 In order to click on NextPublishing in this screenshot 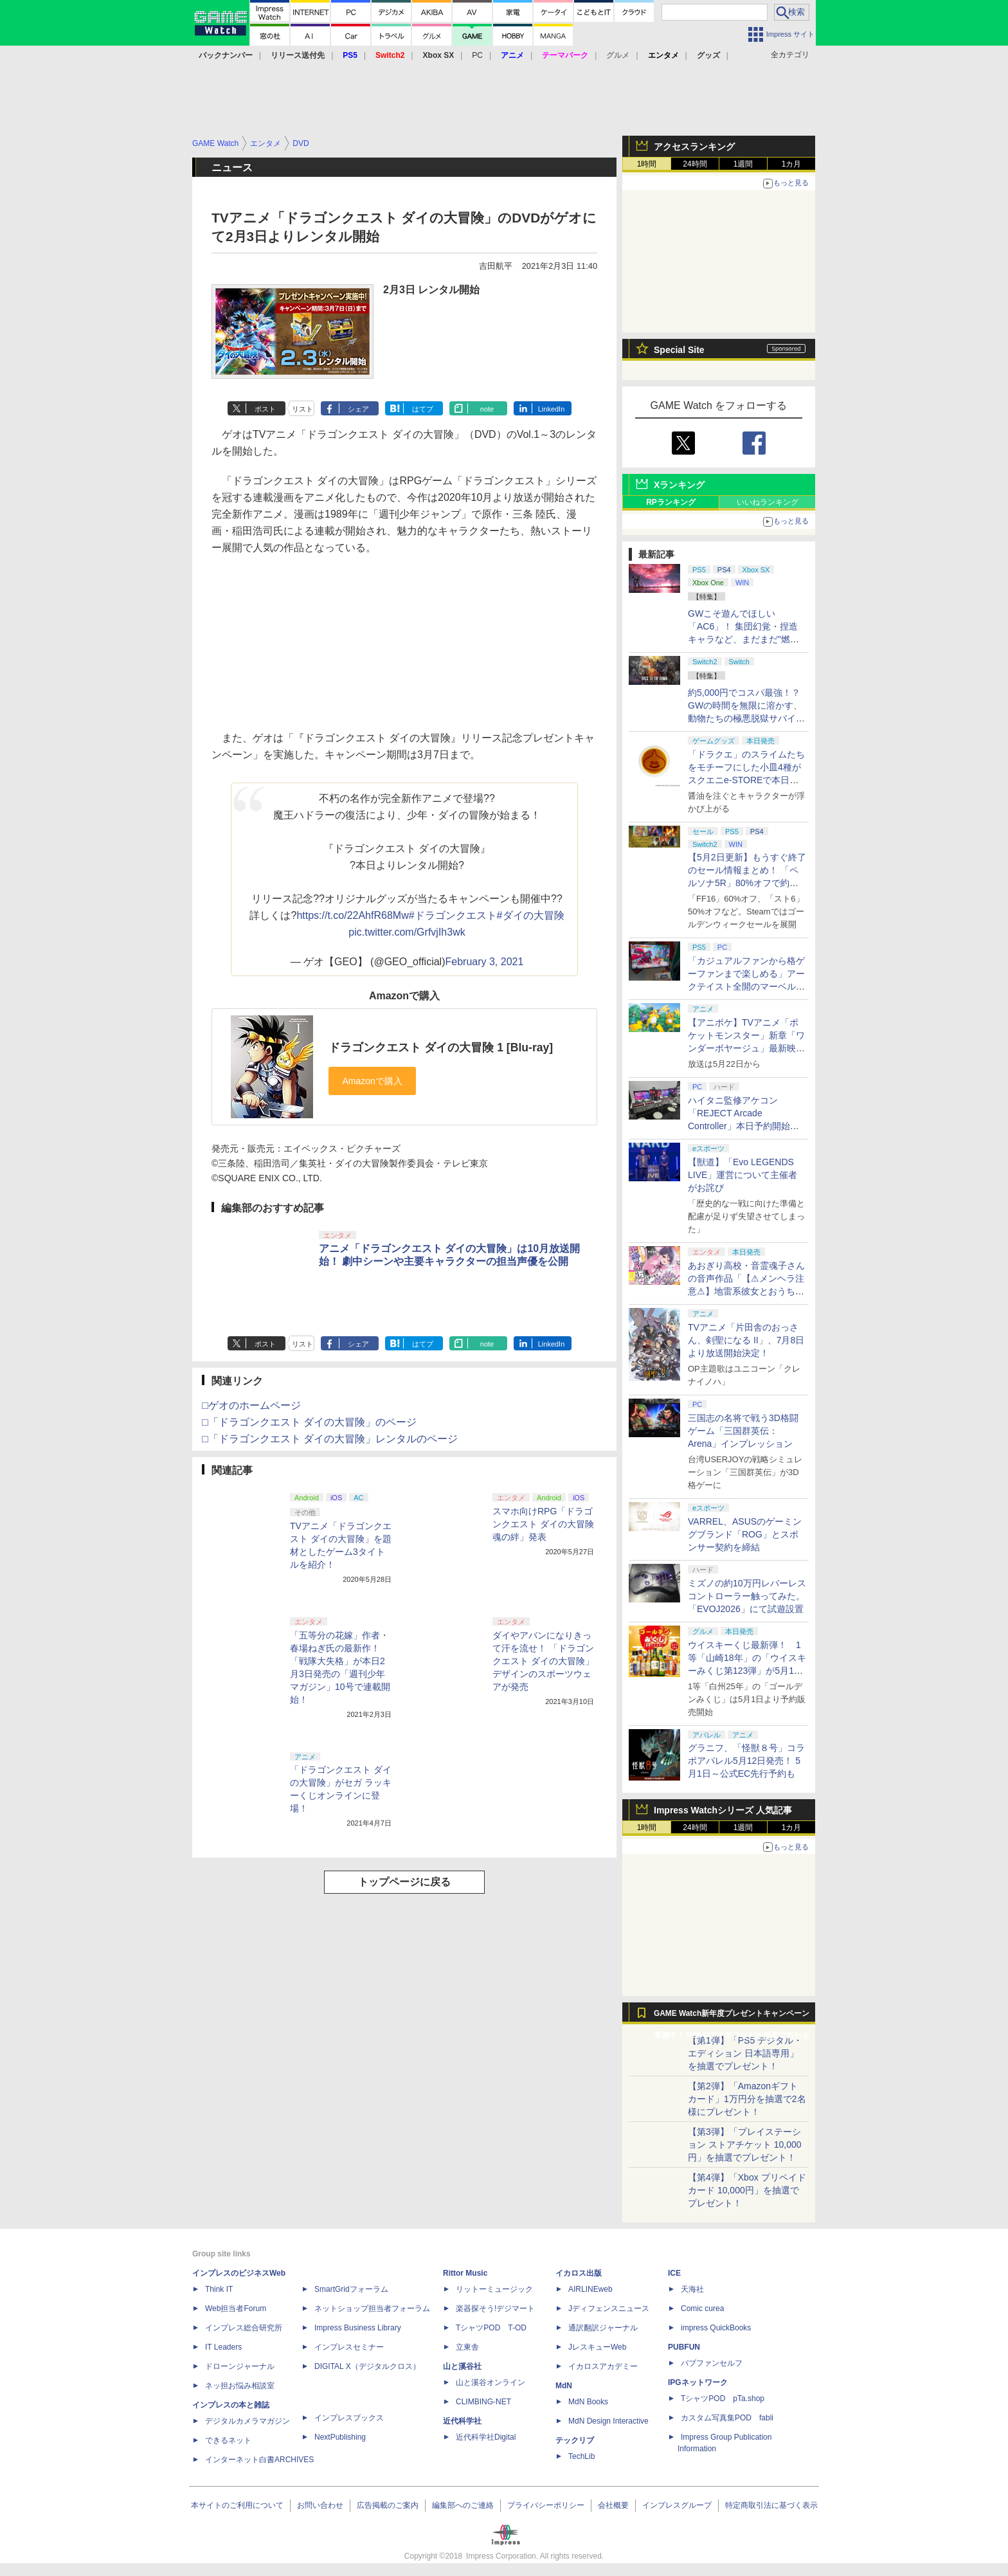, I will do `click(340, 2437)`.